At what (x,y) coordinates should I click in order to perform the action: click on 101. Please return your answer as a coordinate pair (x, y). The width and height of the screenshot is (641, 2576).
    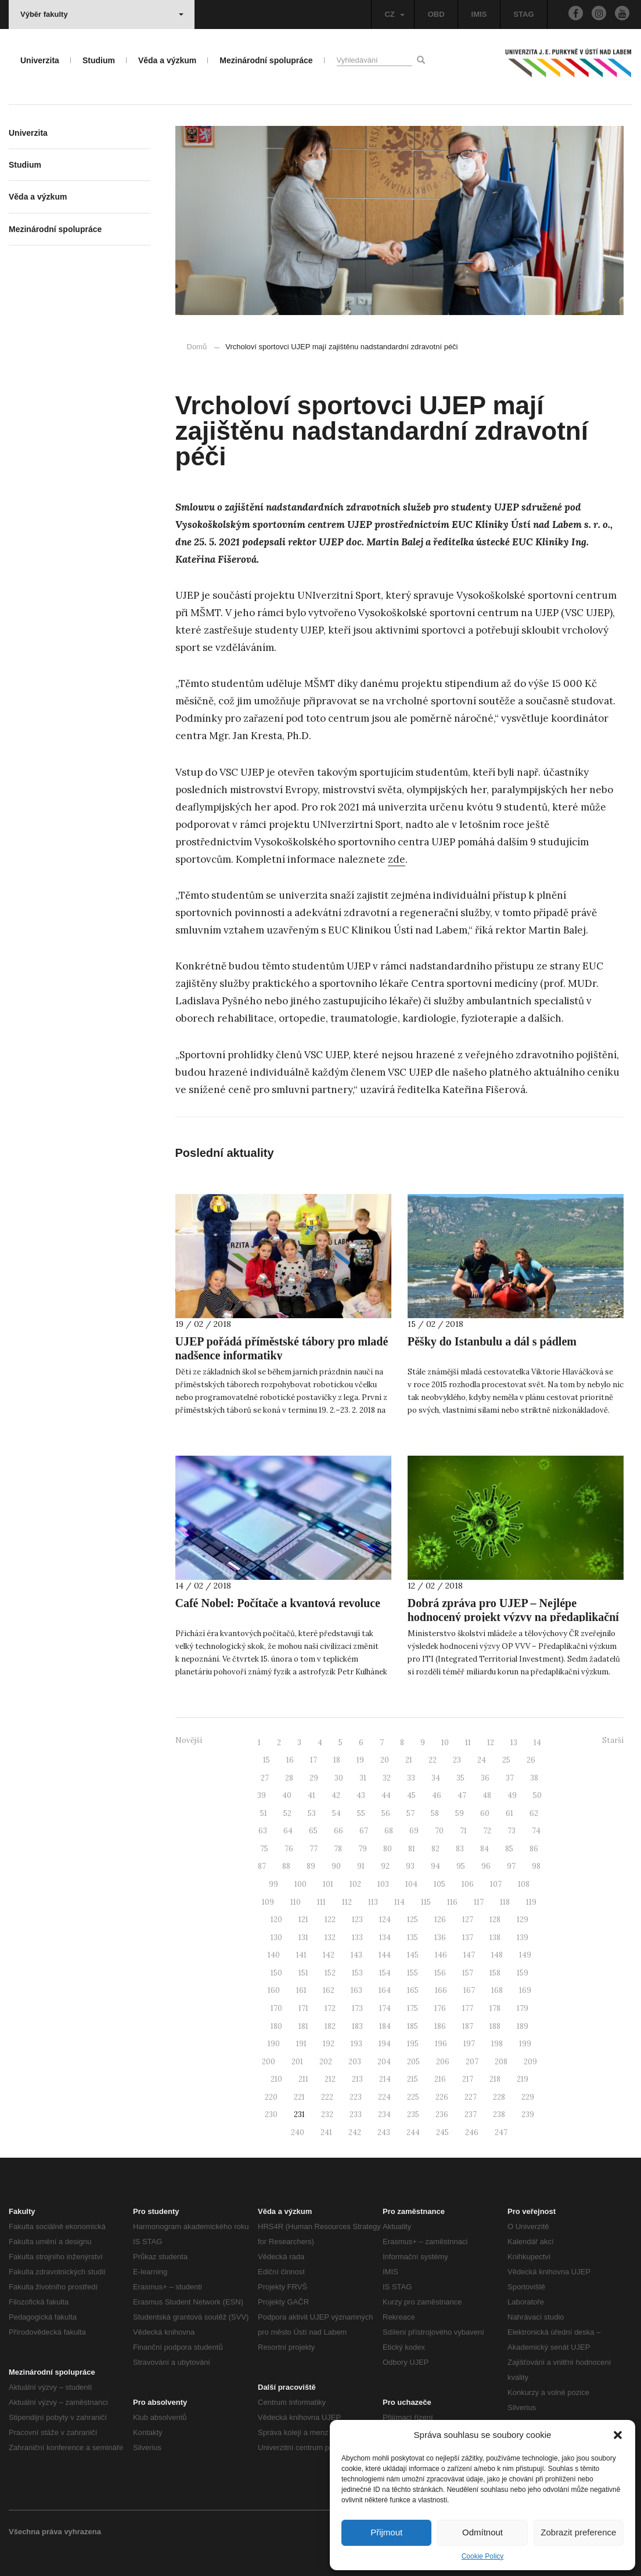
    Looking at the image, I should click on (328, 1884).